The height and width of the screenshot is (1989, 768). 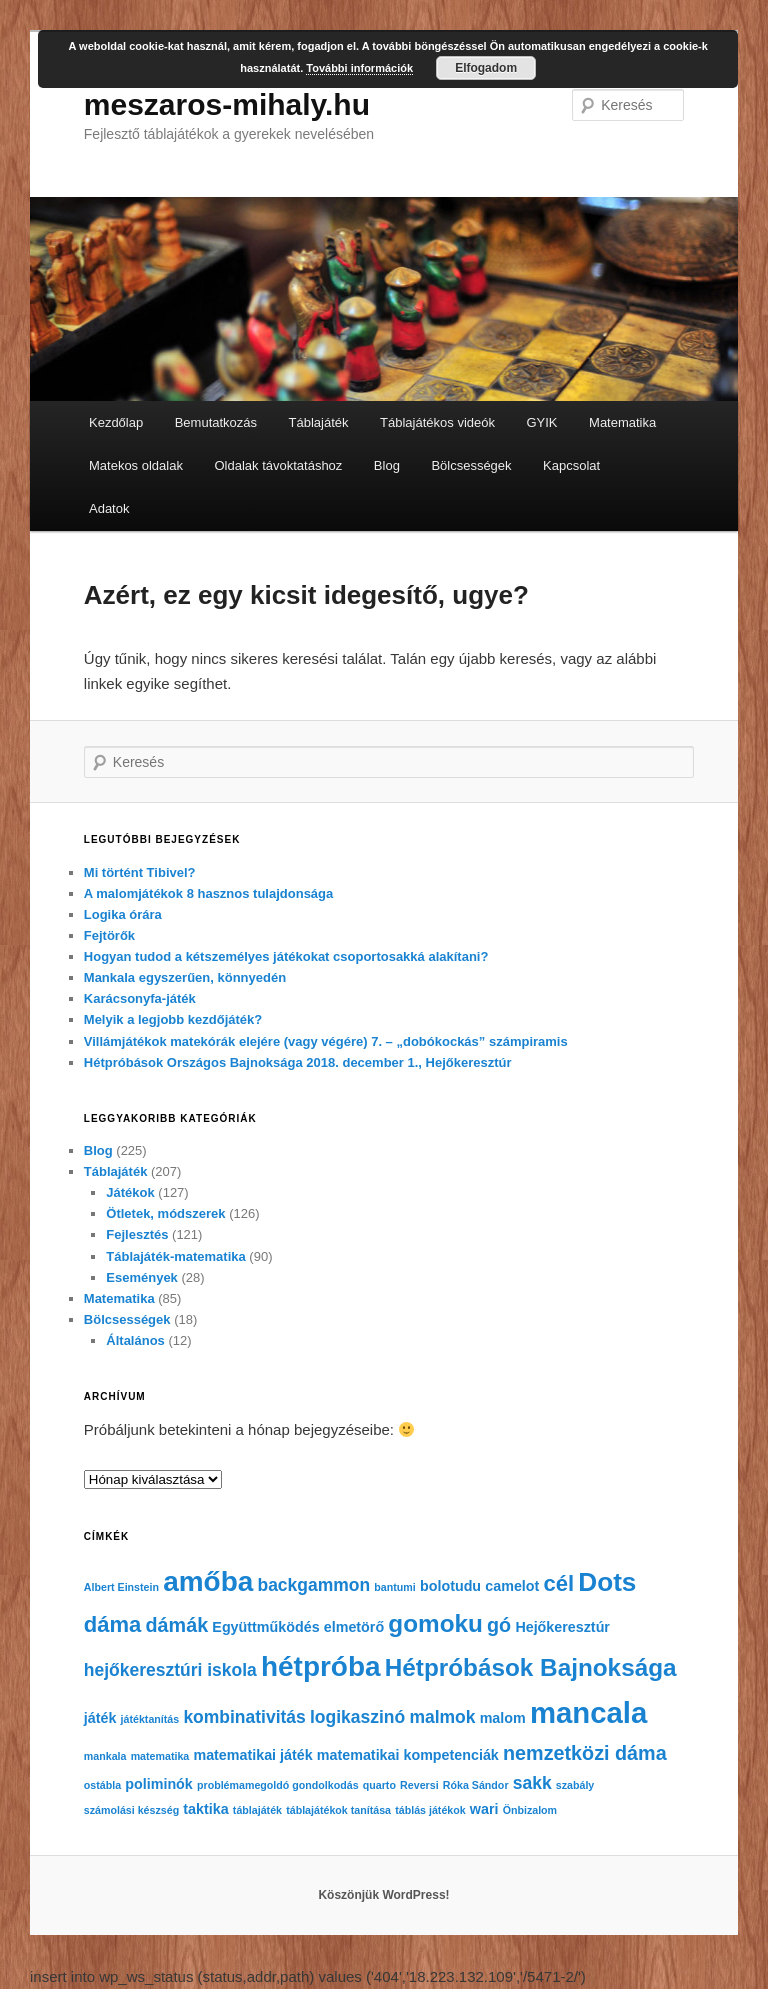 I want to click on Együttműködés [Együttműködés (5 elem)], so click(x=265, y=1627).